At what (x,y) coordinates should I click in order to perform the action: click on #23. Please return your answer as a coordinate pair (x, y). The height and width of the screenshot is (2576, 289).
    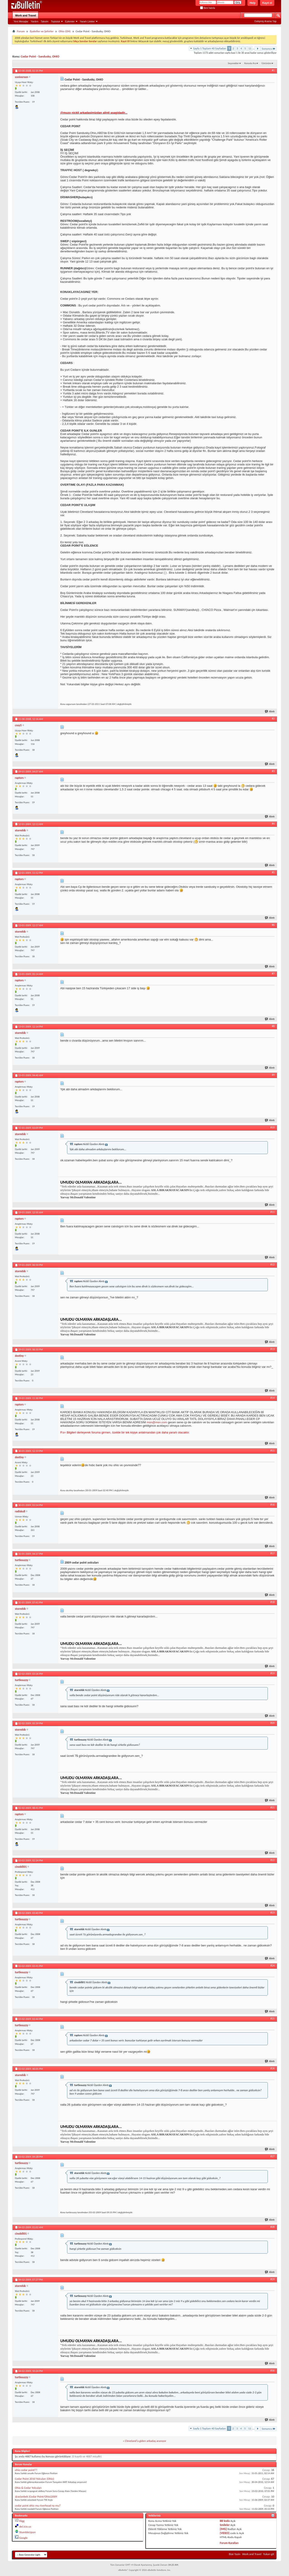
    Looking at the image, I should click on (272, 1912).